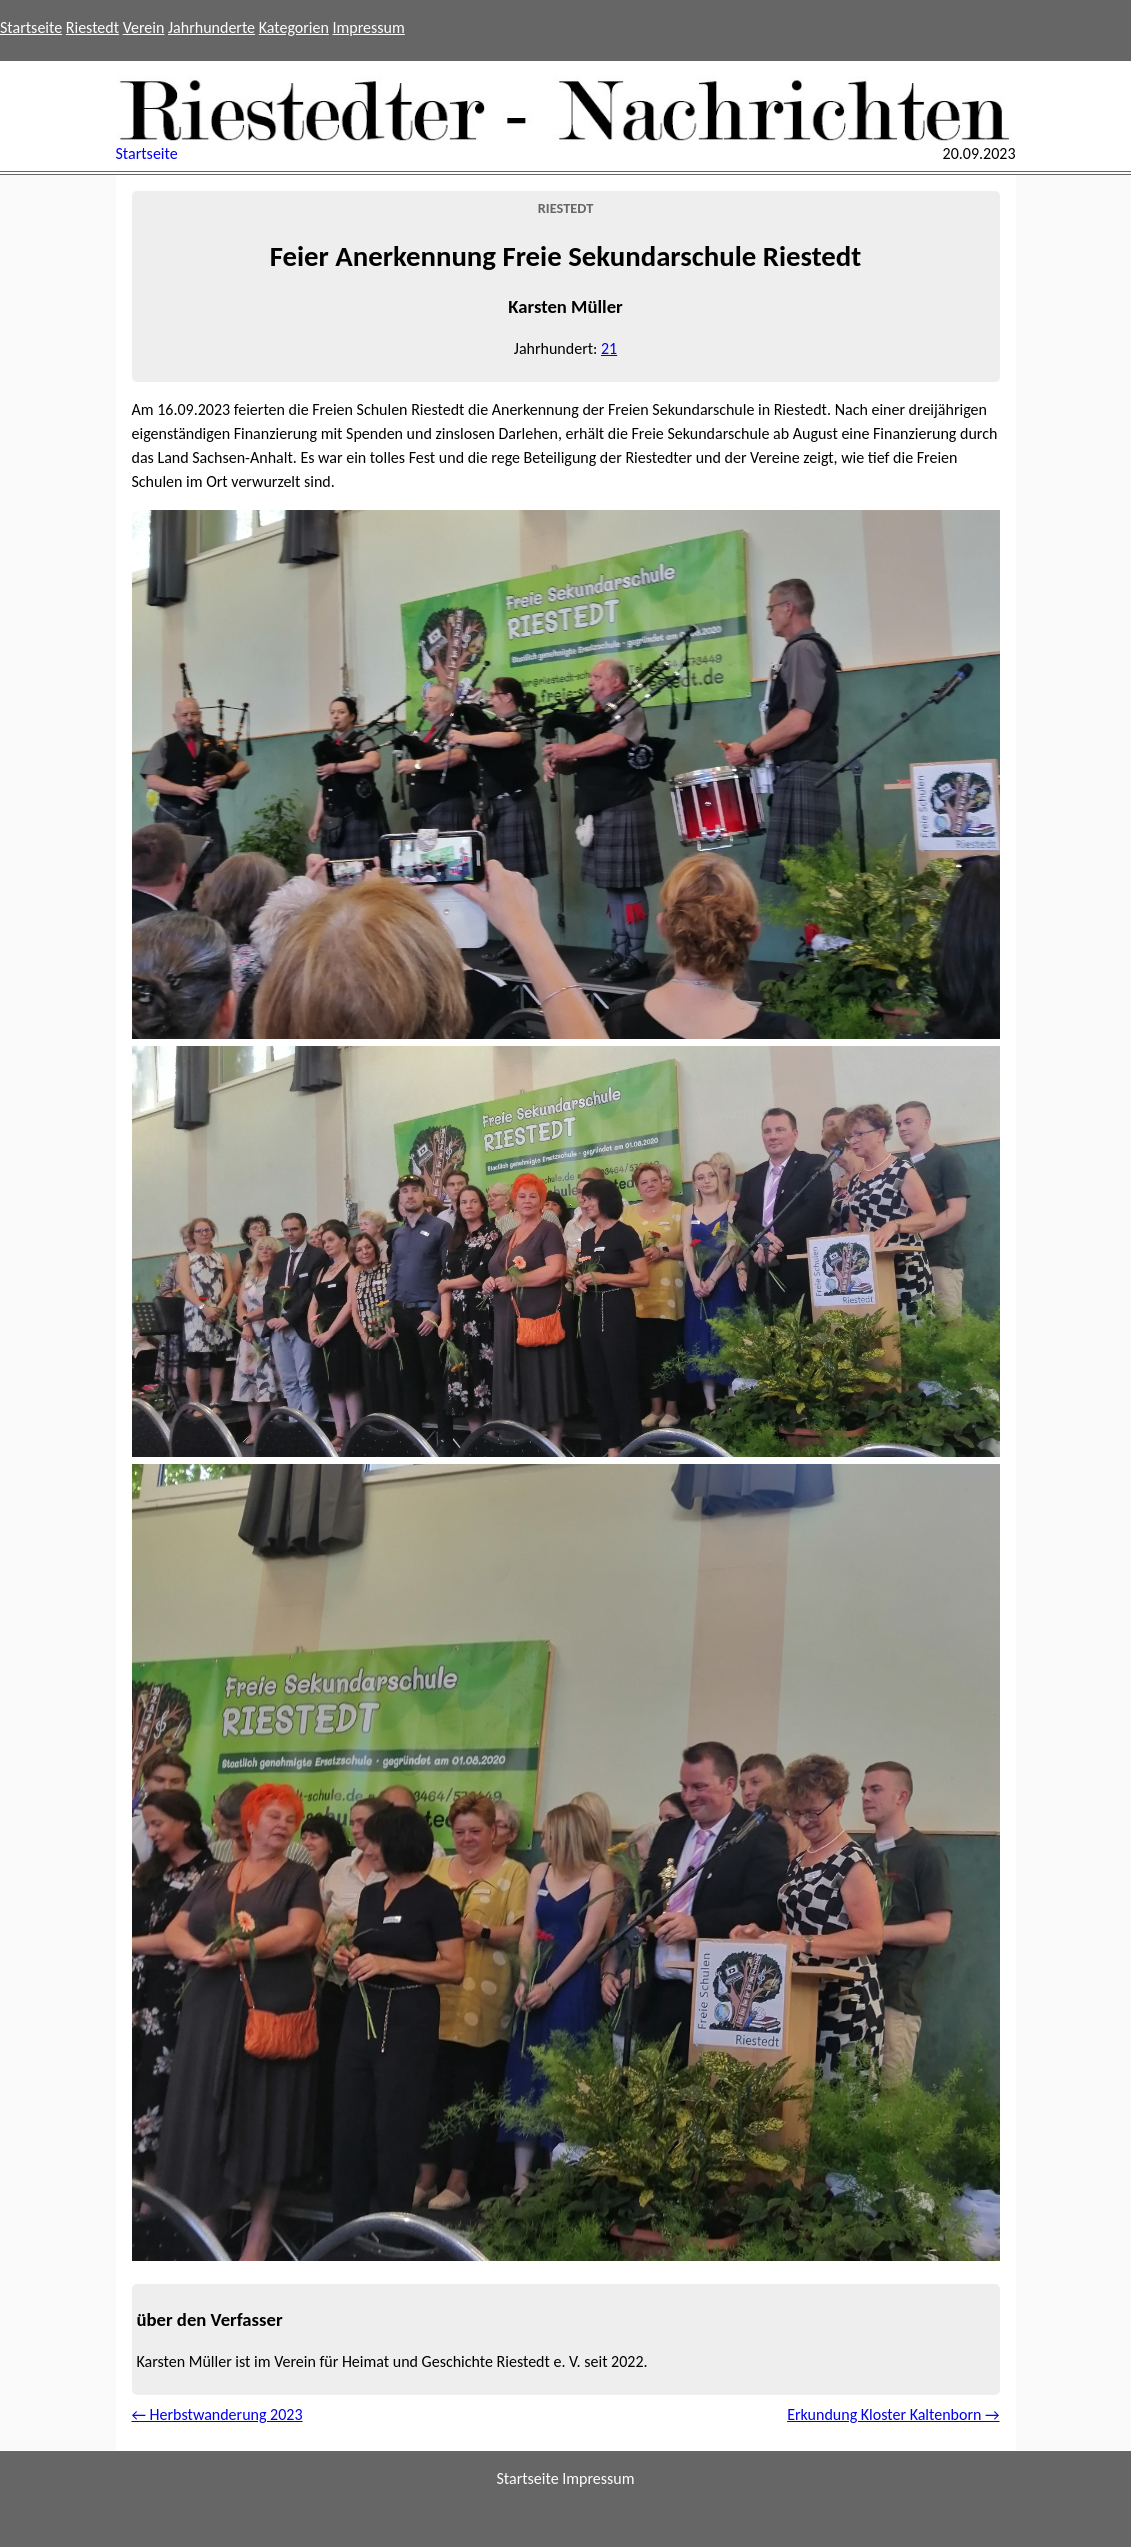 Image resolution: width=1131 pixels, height=2547 pixels. I want to click on Verein, so click(144, 27).